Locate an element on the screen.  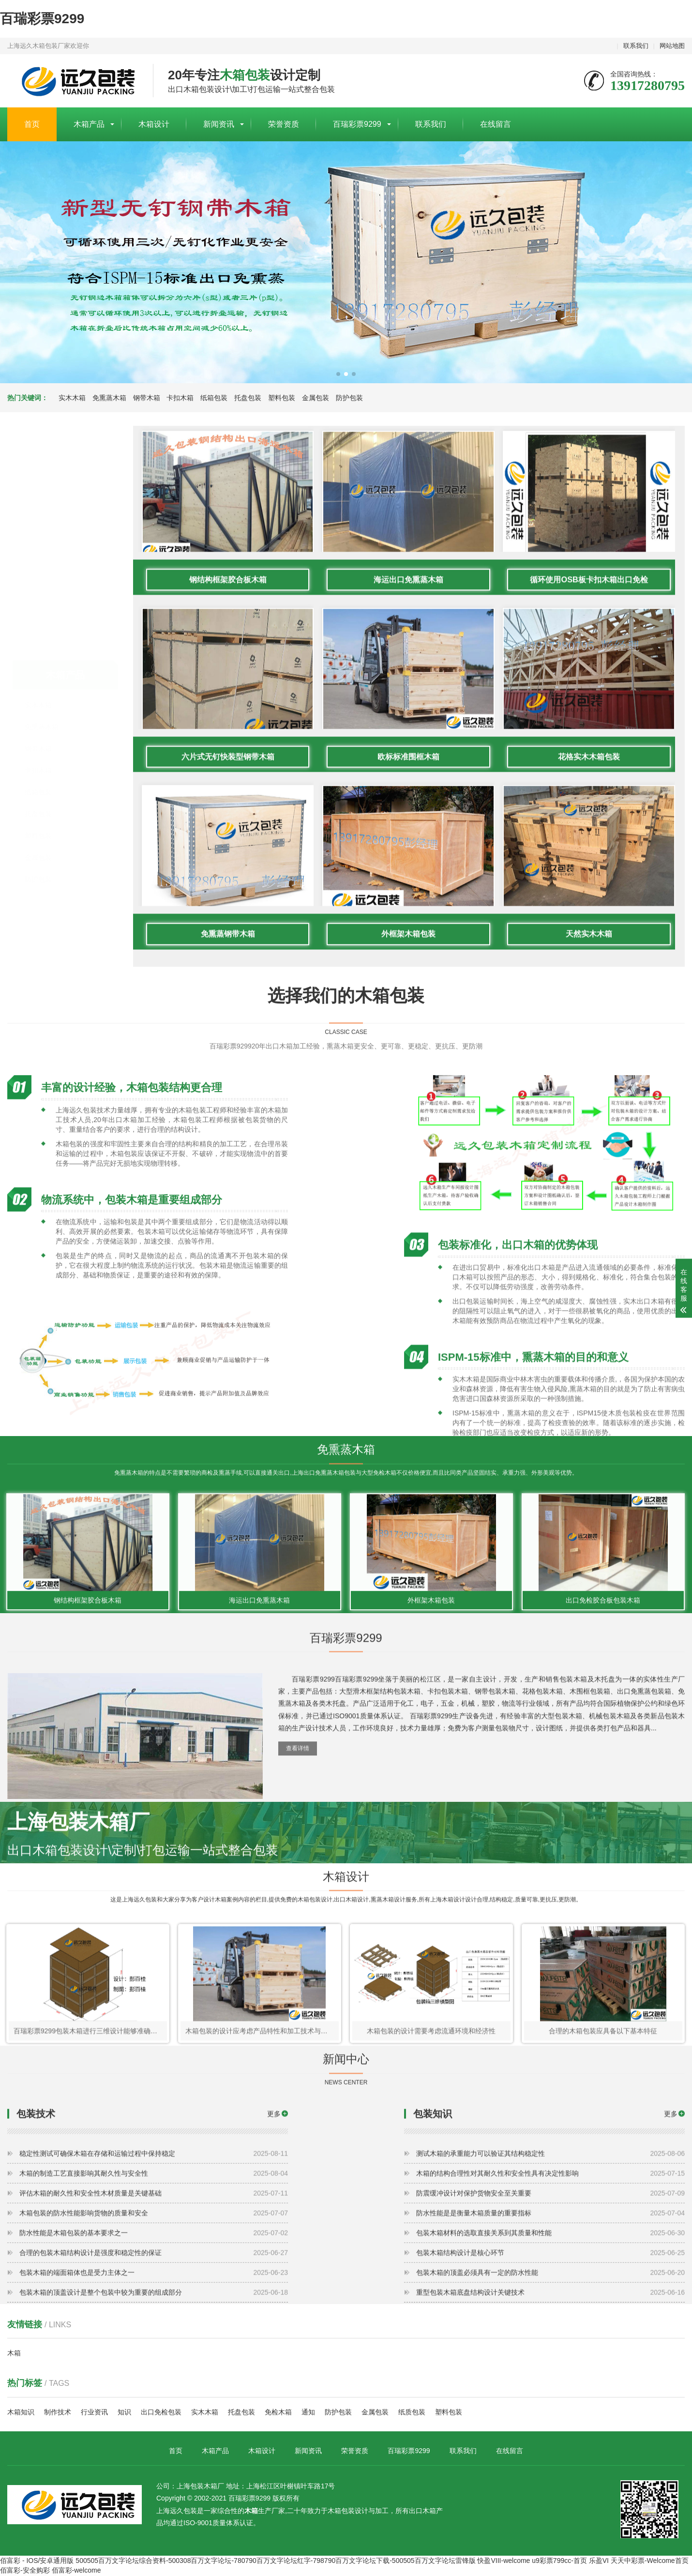
金属包装 is located at coordinates (315, 398).